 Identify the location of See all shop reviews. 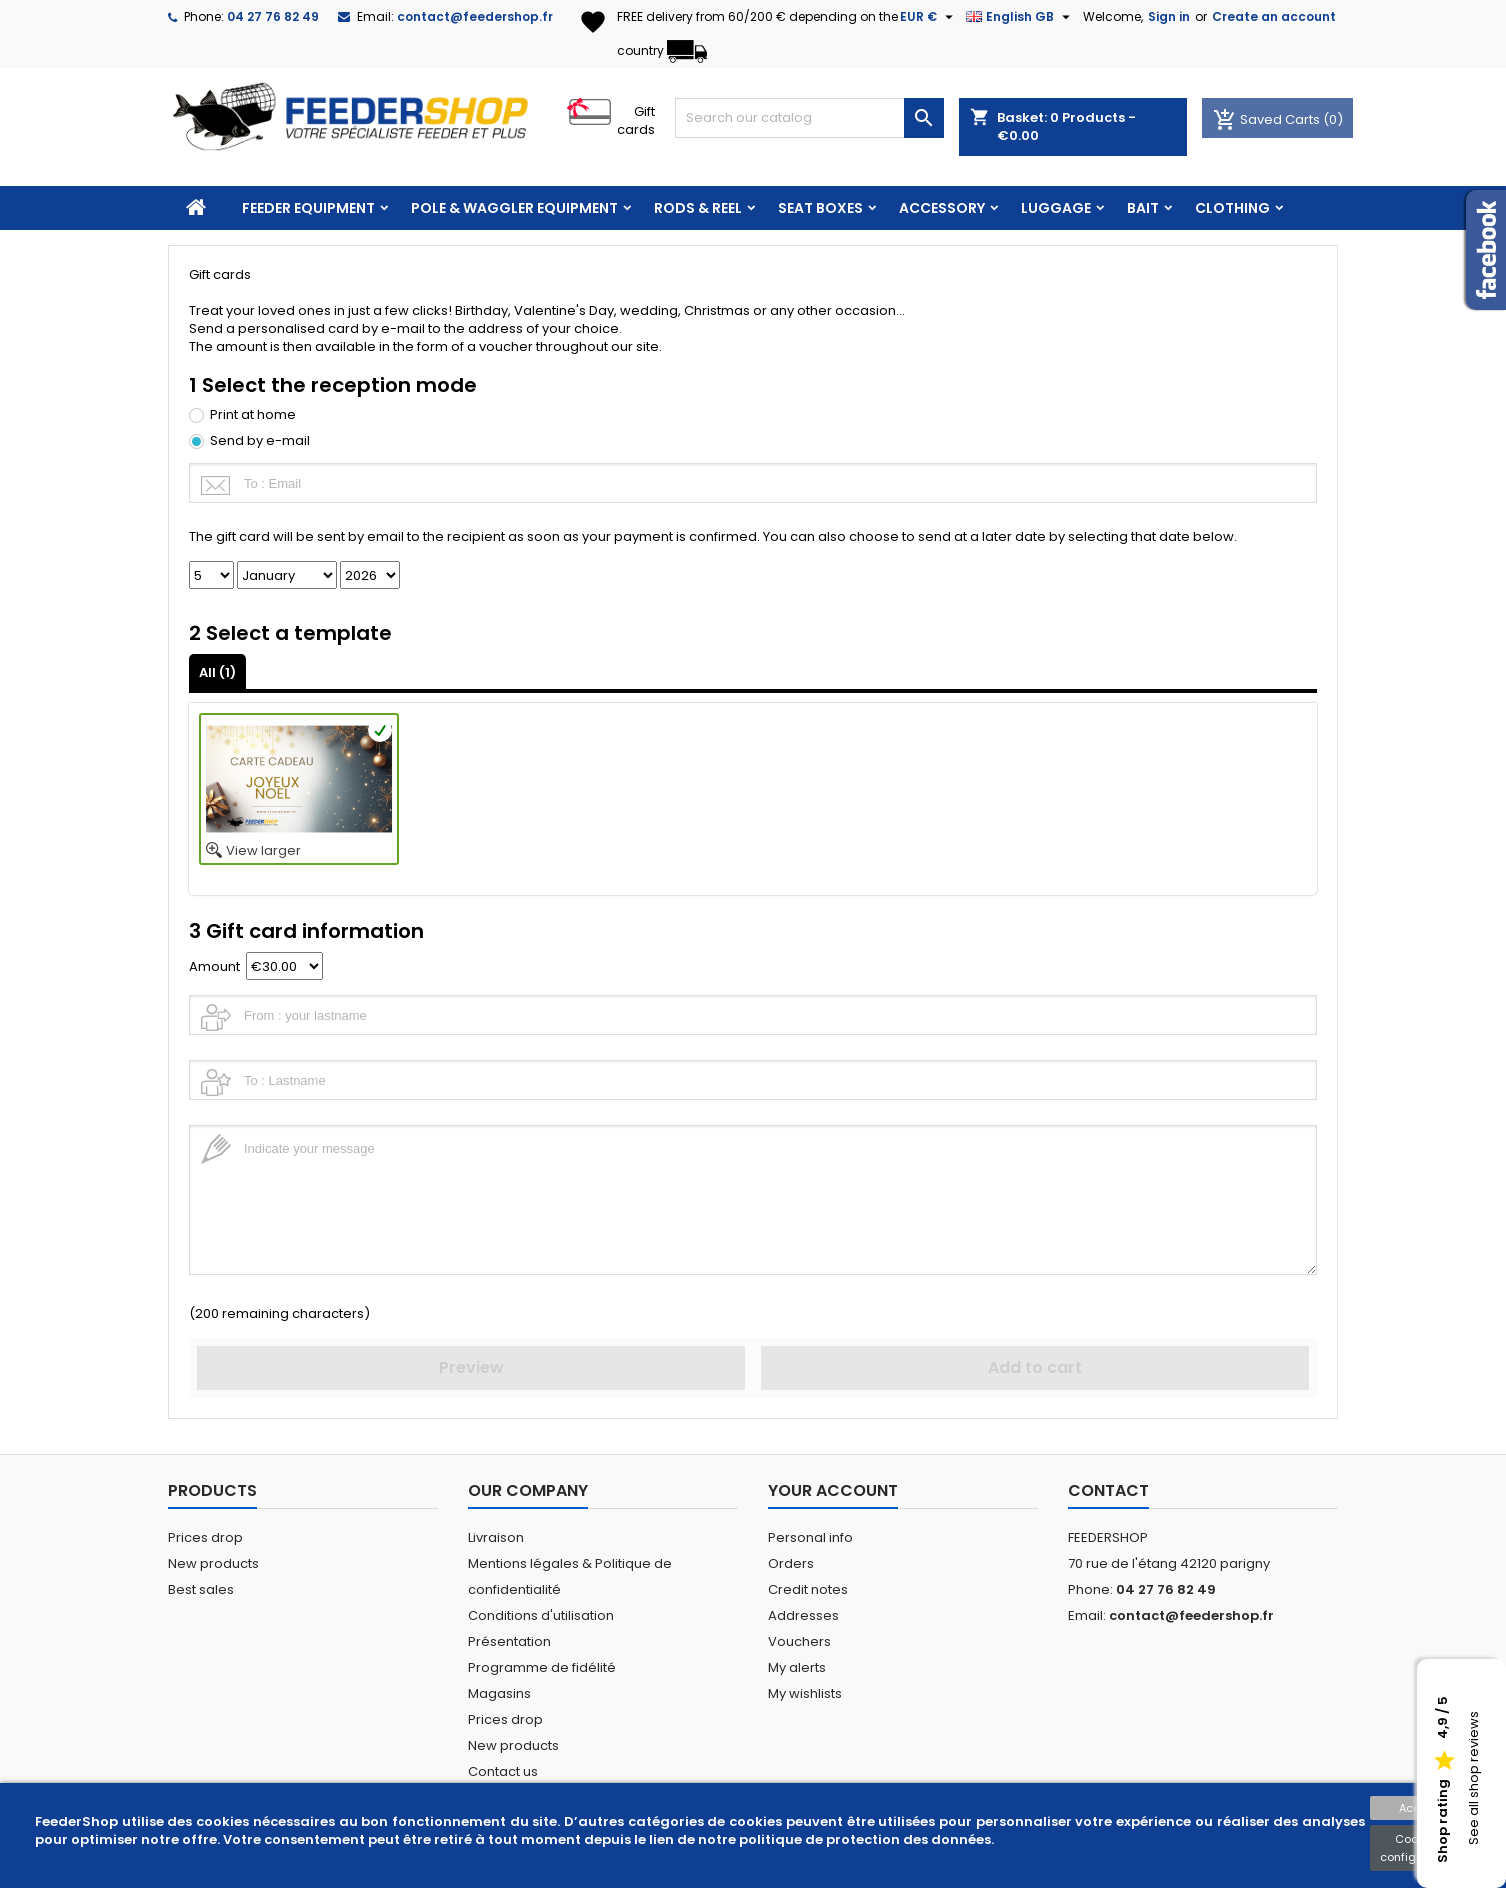
(1473, 1779).